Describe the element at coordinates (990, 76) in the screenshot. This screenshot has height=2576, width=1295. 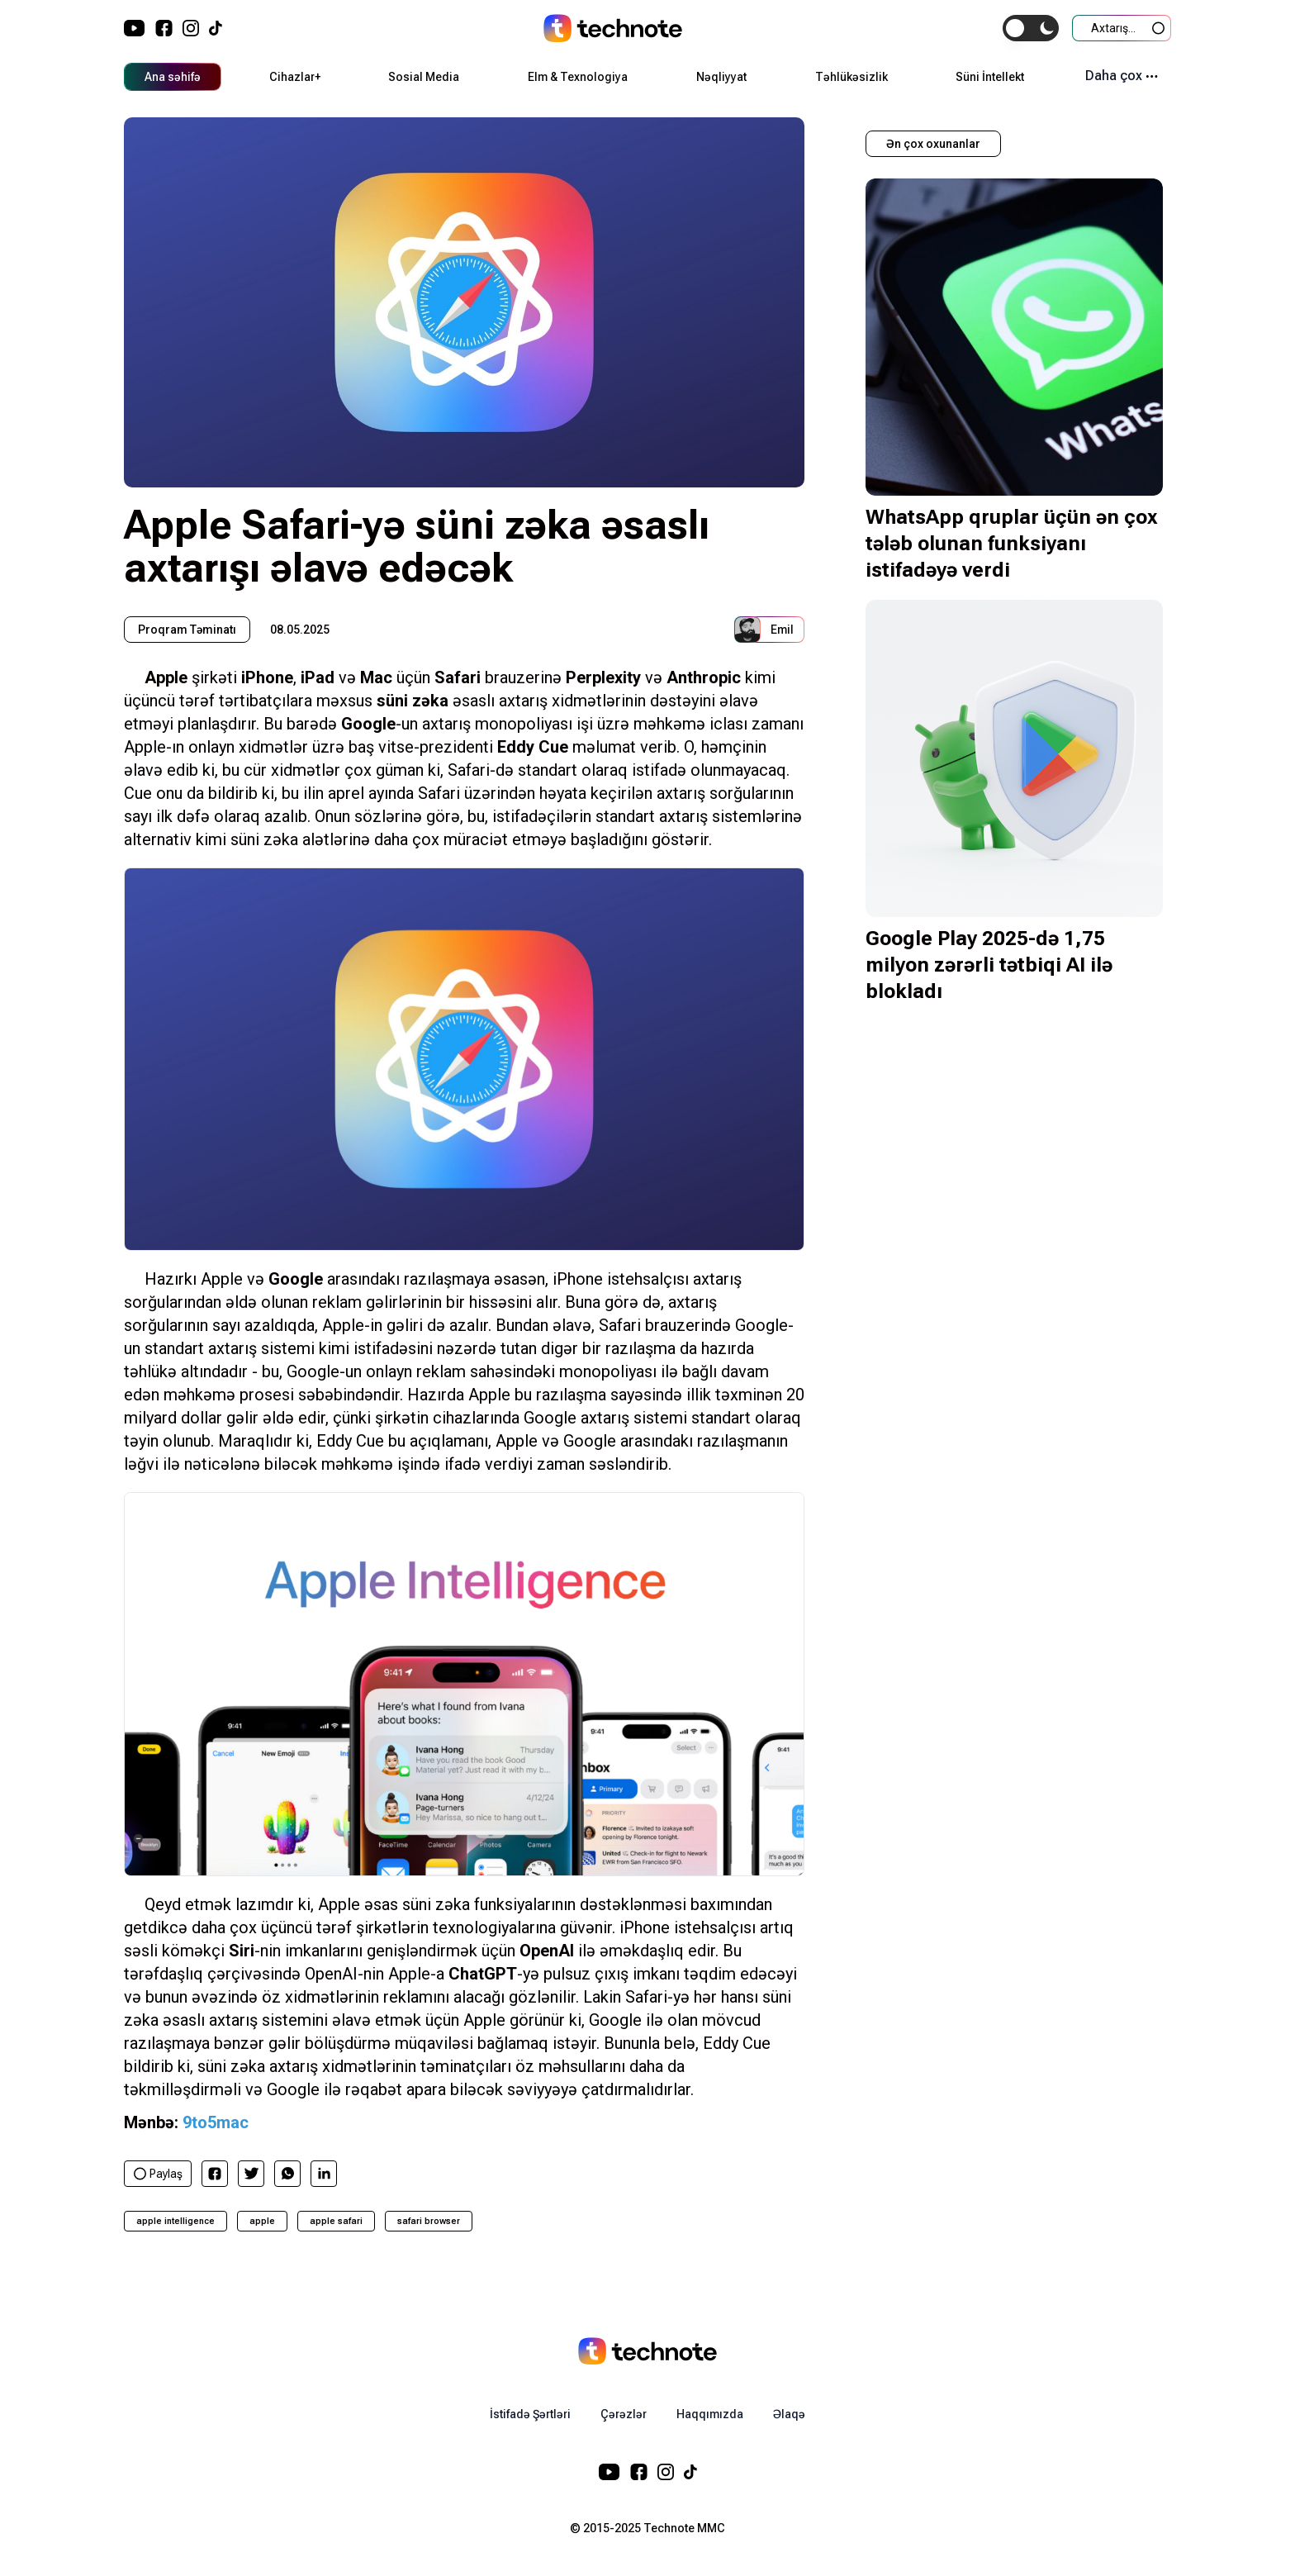
I see `Süni İntellekt` at that location.